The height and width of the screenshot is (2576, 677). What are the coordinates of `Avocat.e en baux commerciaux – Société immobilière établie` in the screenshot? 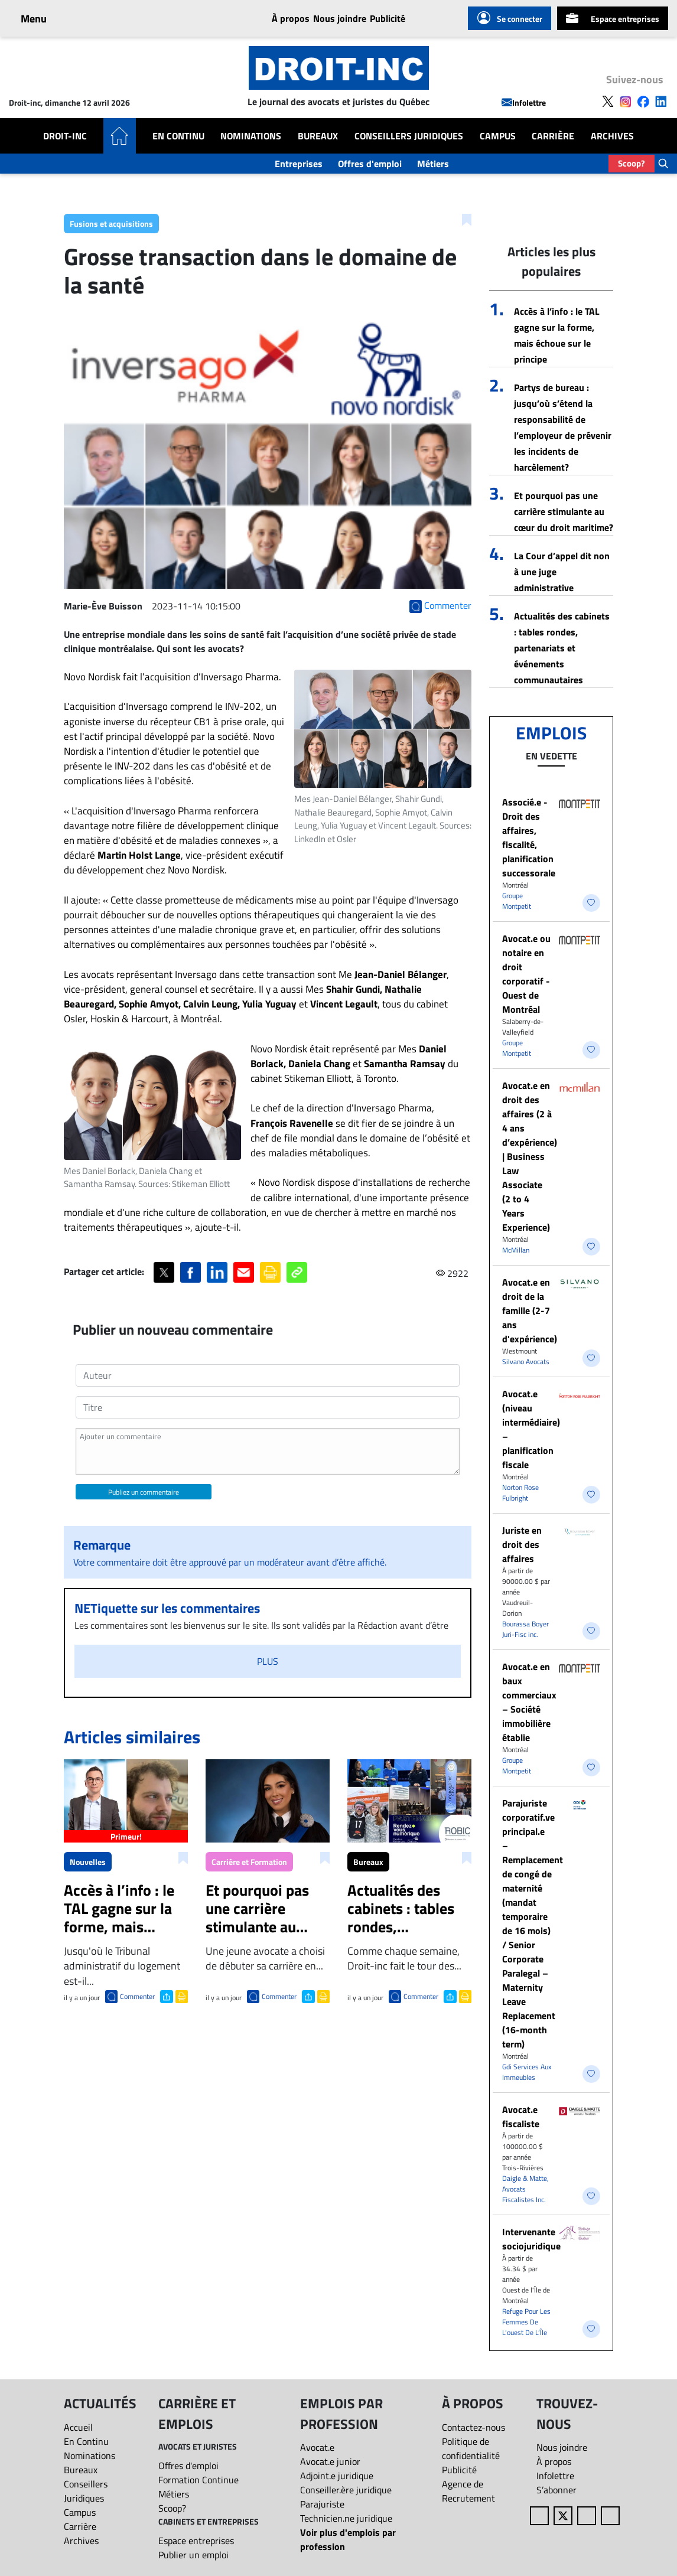 It's located at (529, 1701).